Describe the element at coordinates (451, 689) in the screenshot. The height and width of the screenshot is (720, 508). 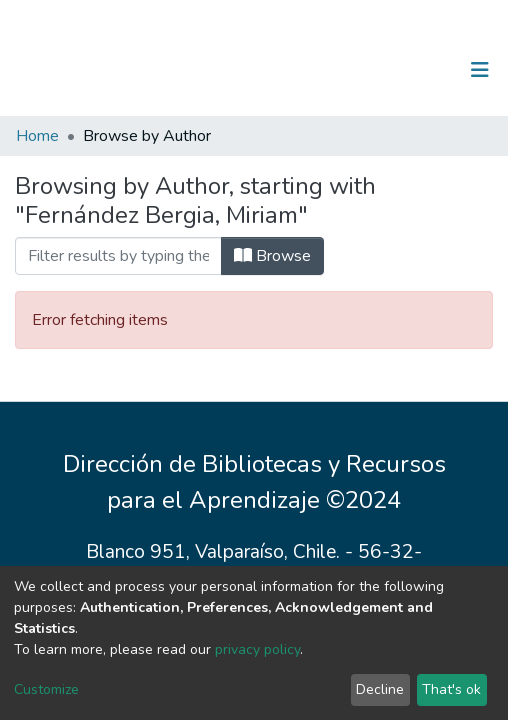
I see `That's ok` at that location.